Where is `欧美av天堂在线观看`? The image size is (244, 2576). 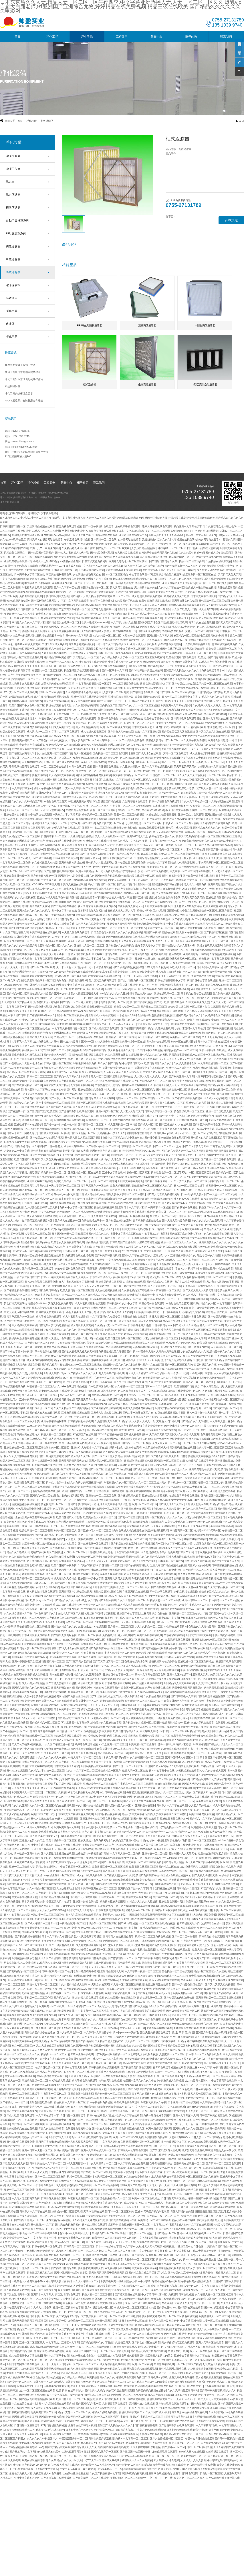
欧美av天堂在线观看 is located at coordinates (135, 1334).